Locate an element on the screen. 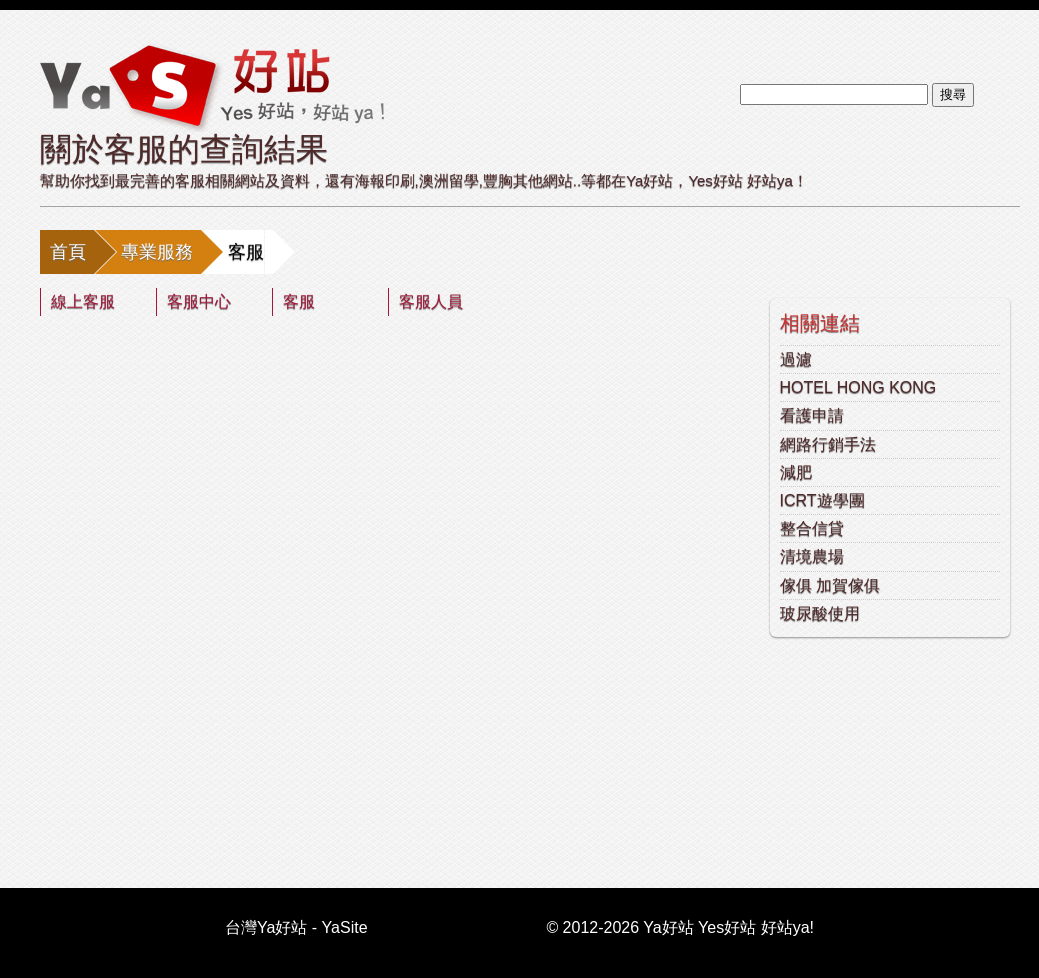 The height and width of the screenshot is (978, 1039). 過濾 is located at coordinates (796, 359).